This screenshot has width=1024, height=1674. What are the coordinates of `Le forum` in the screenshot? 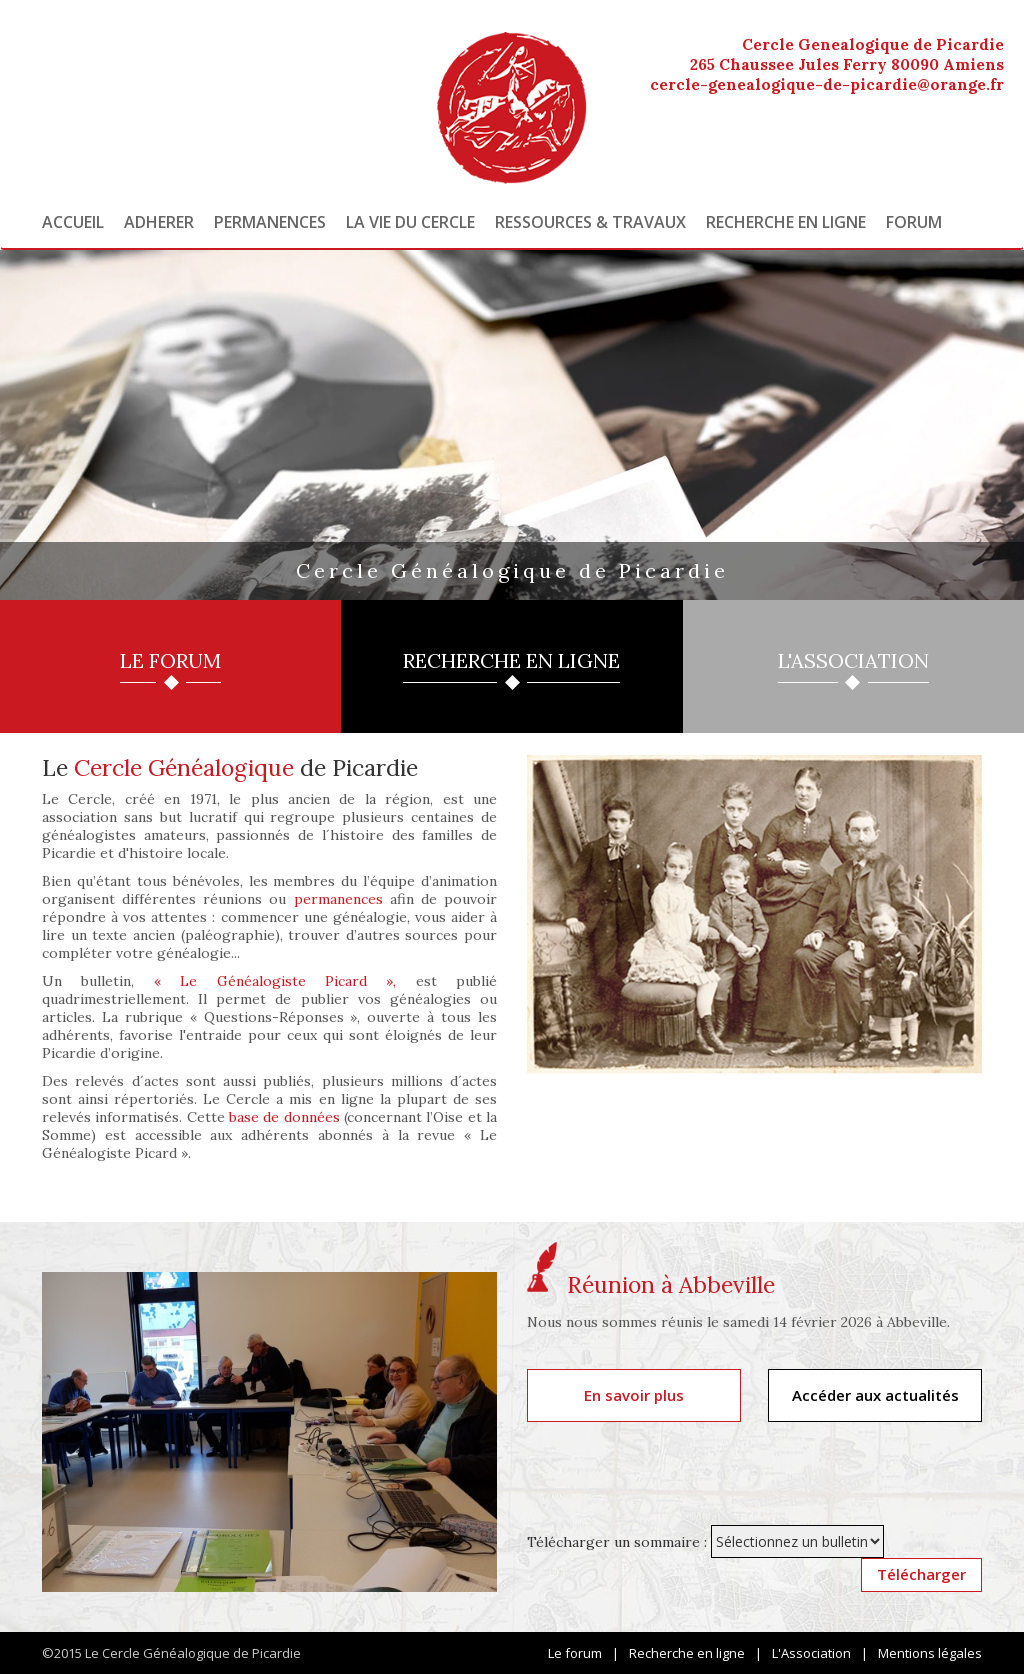 It's located at (575, 1653).